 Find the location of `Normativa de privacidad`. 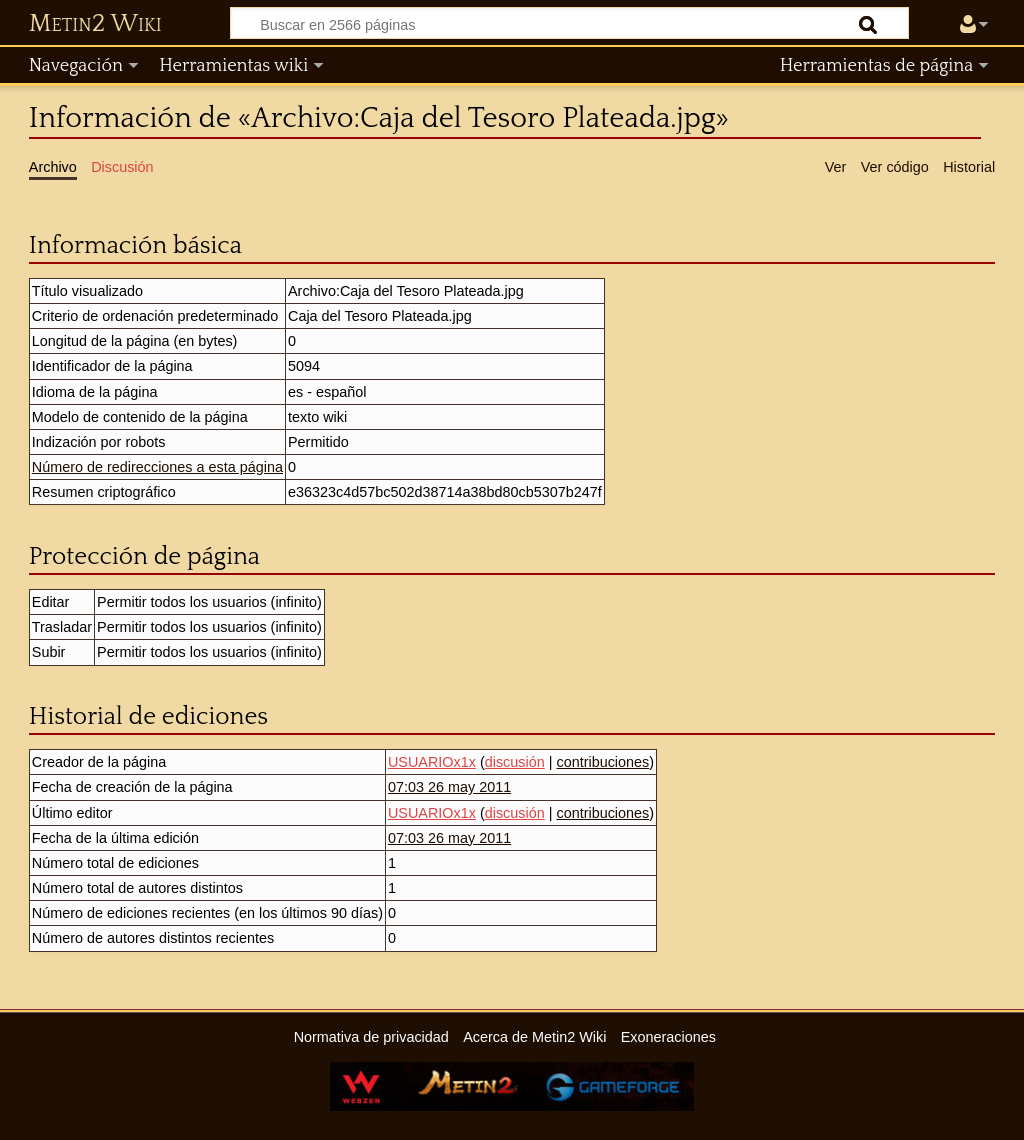

Normativa de privacidad is located at coordinates (371, 1037).